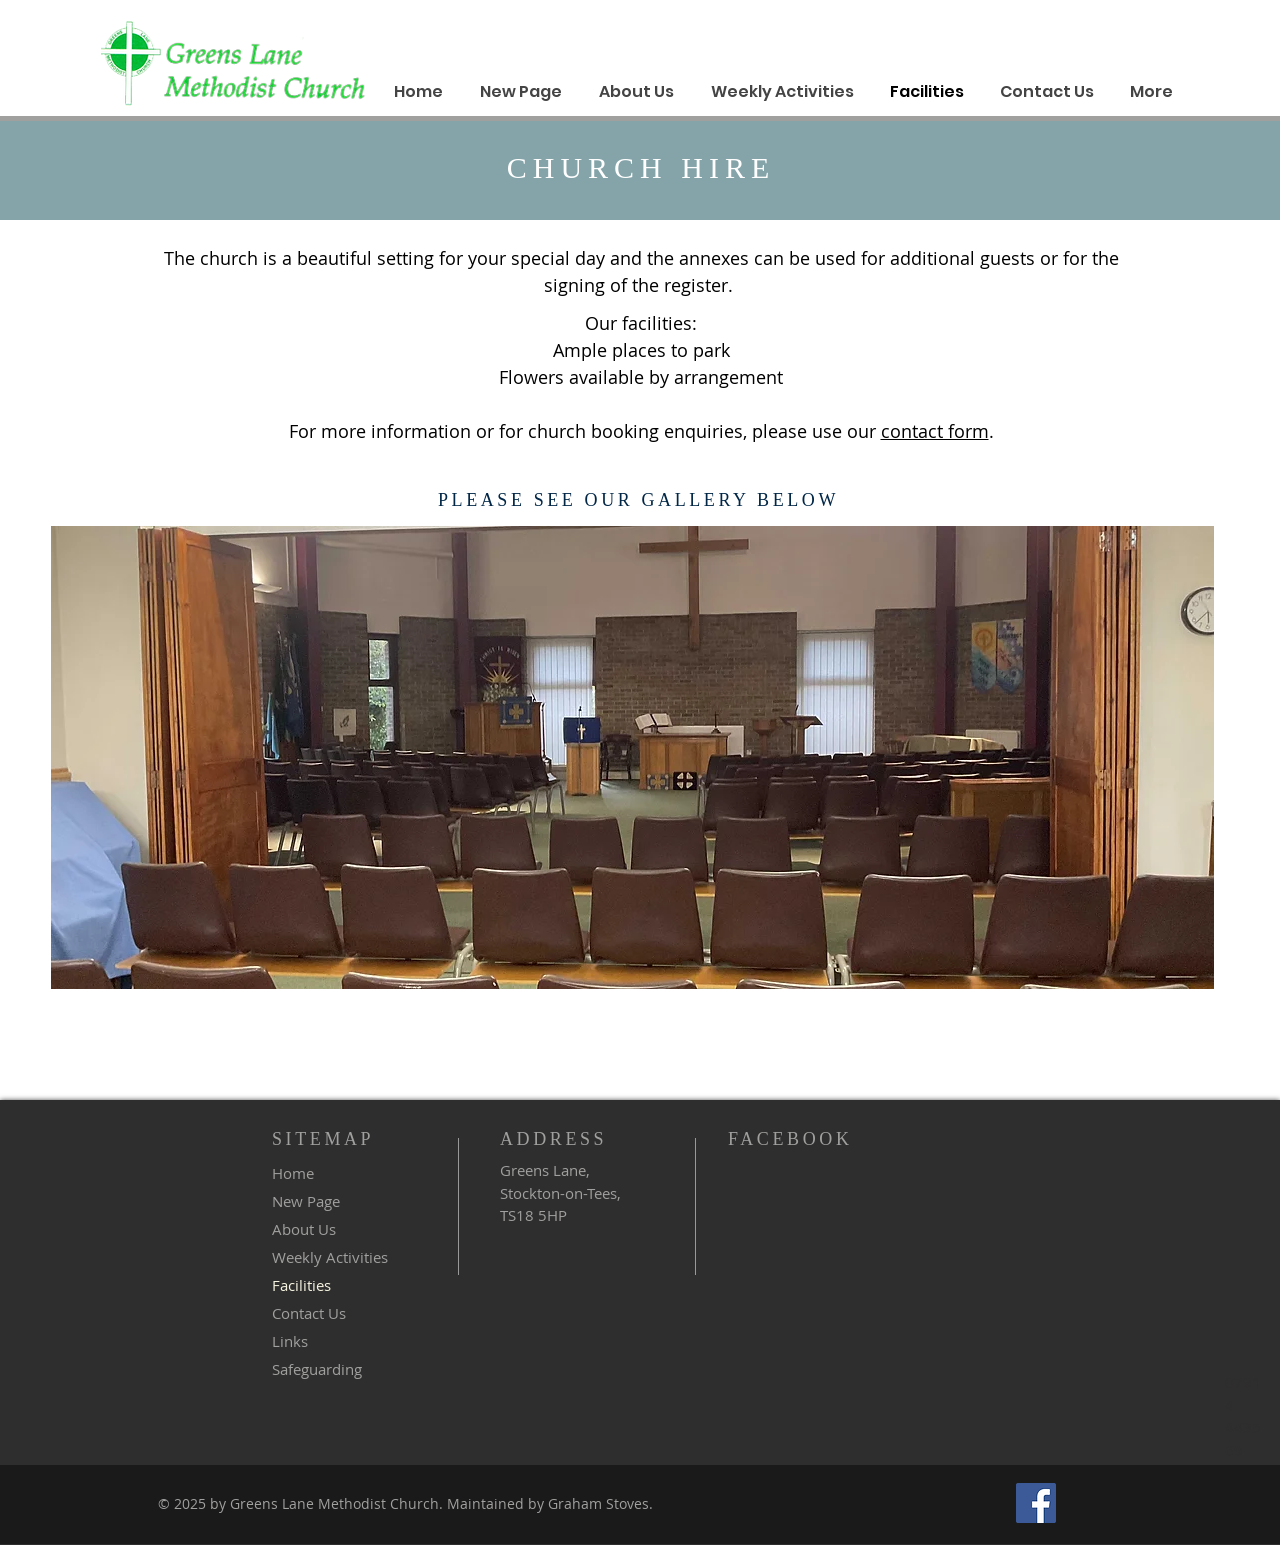  What do you see at coordinates (330, 1257) in the screenshot?
I see `Weekly Activities` at bounding box center [330, 1257].